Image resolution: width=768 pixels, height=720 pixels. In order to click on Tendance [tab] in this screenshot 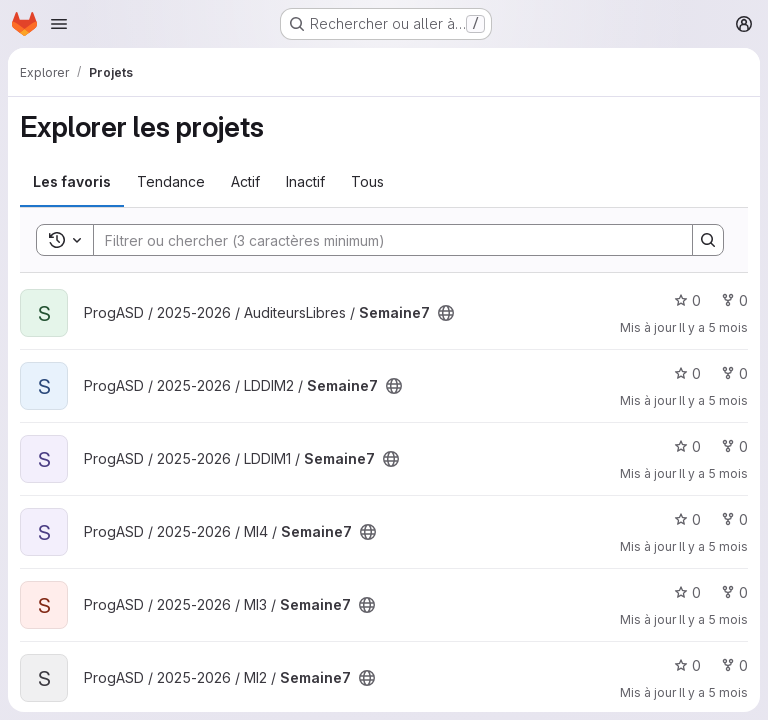, I will do `click(171, 181)`.